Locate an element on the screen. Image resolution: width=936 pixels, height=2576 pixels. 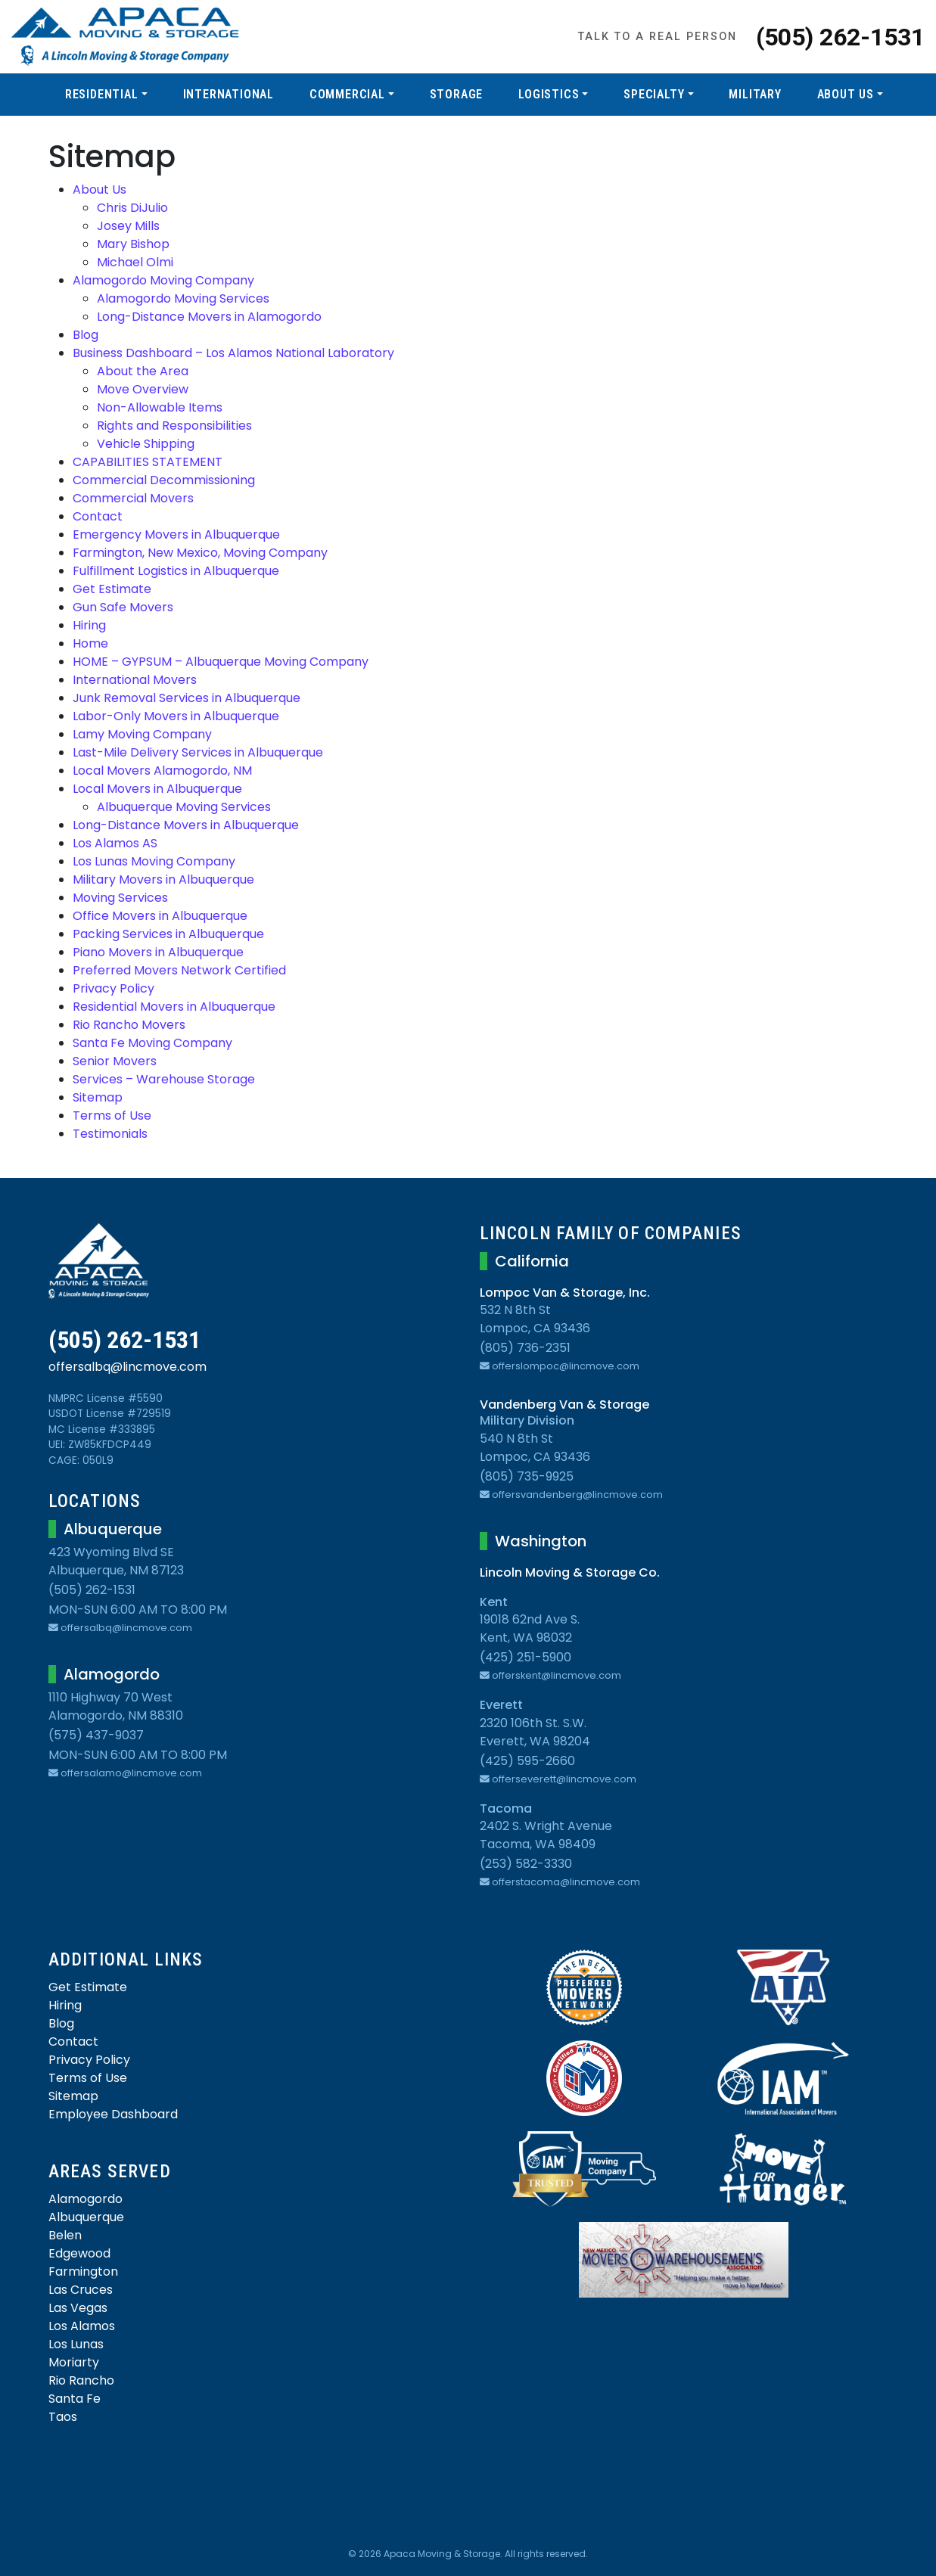
Fulfillment Logistics in Albuquerque is located at coordinates (176, 571).